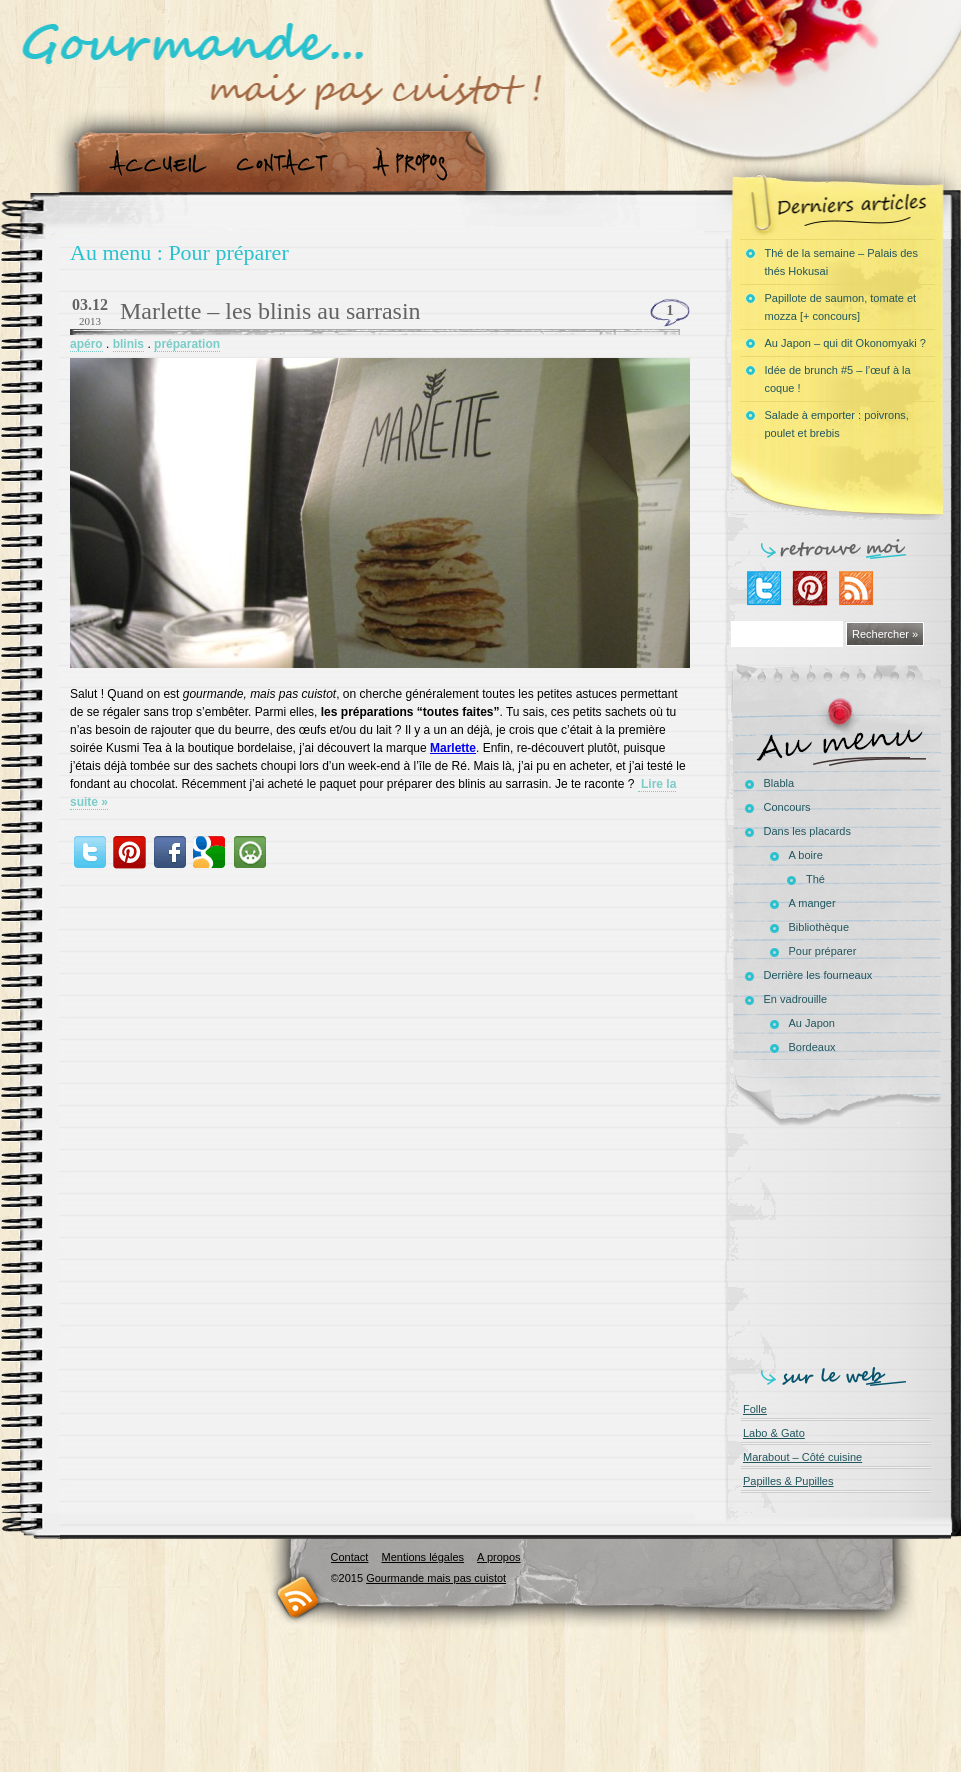  What do you see at coordinates (806, 855) in the screenshot?
I see `A boire` at bounding box center [806, 855].